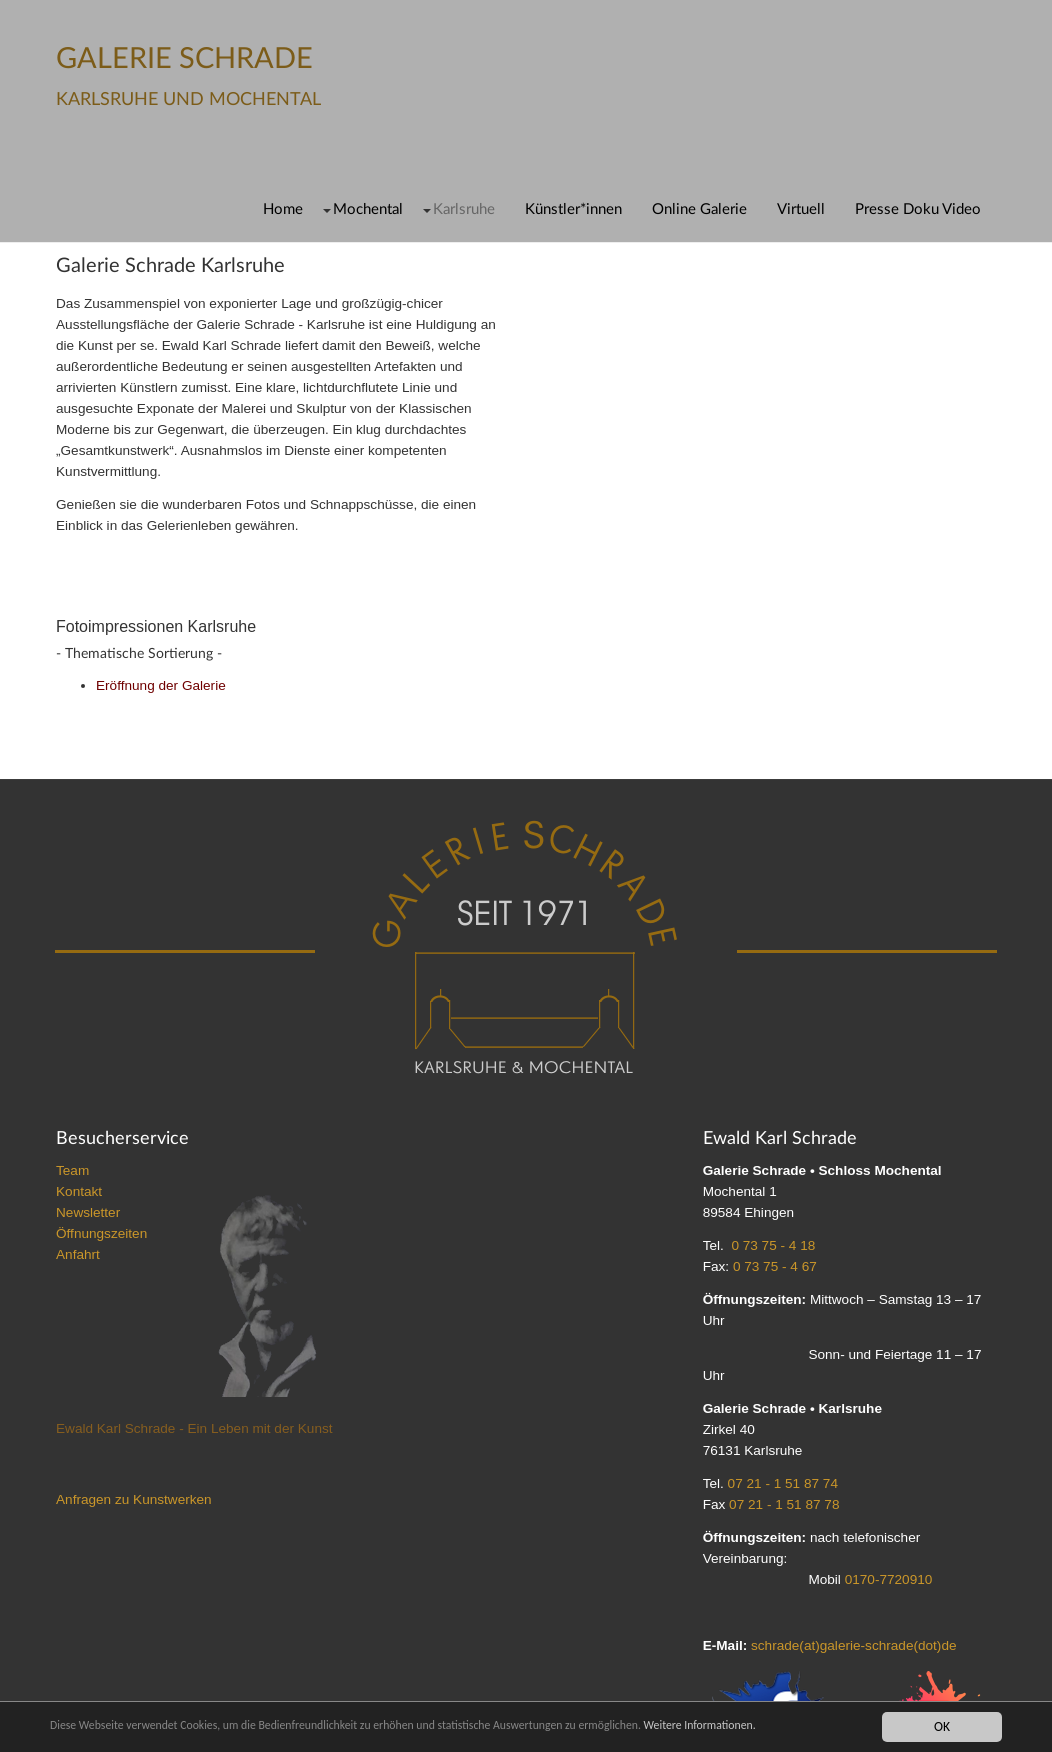 Image resolution: width=1052 pixels, height=1752 pixels. I want to click on Team, so click(72, 1170).